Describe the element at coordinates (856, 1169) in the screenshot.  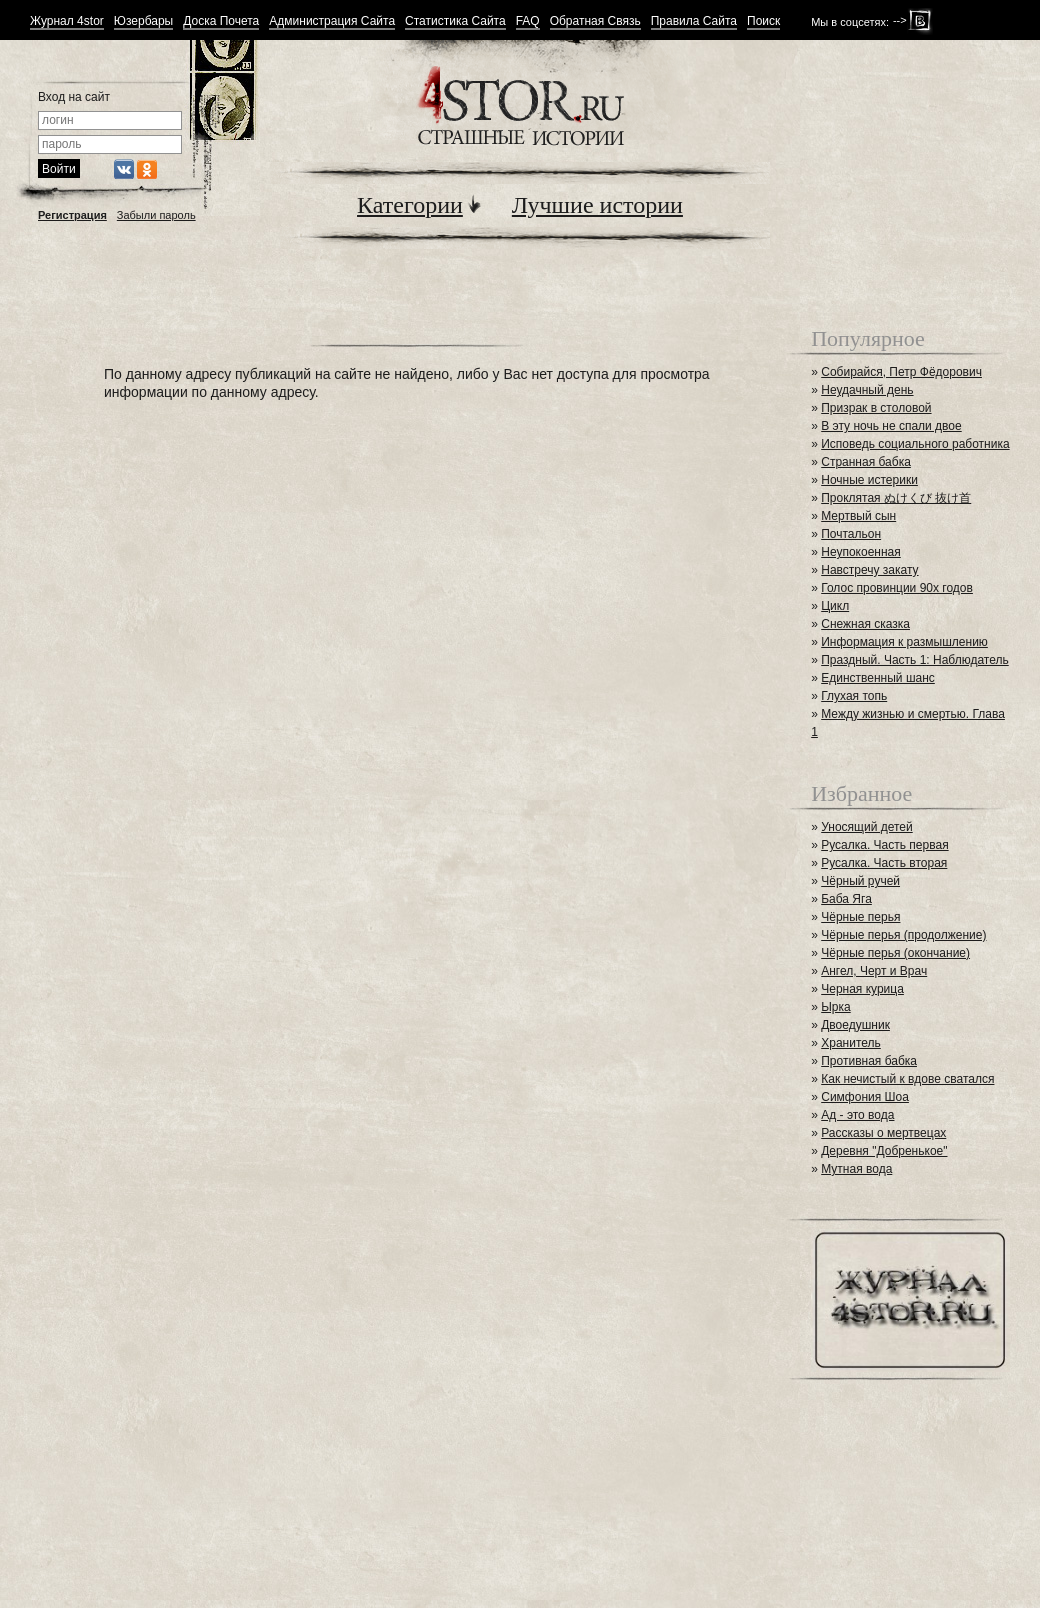
I see `Мутная вода` at that location.